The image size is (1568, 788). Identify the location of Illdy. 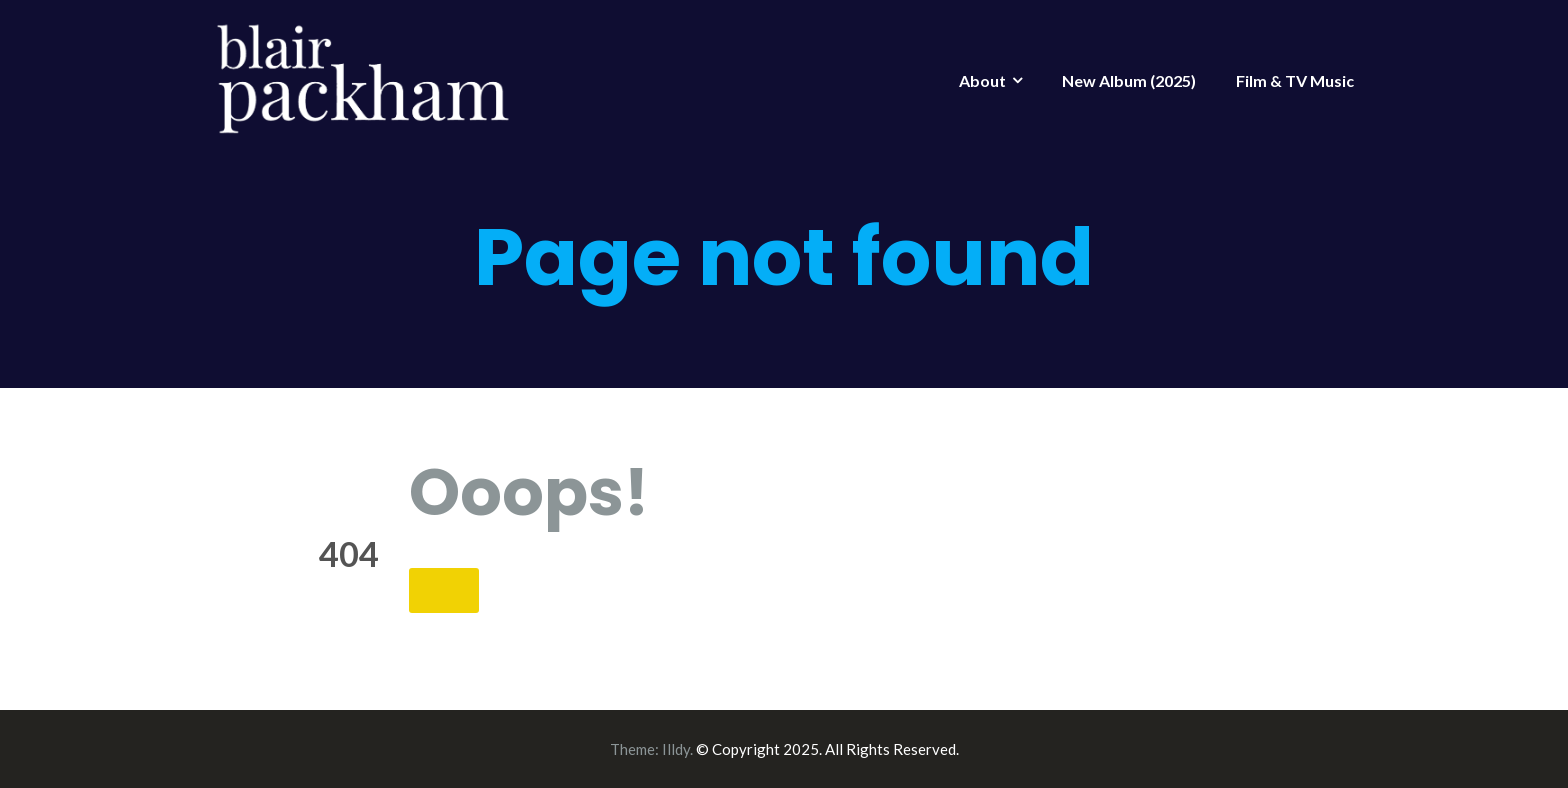
(676, 749).